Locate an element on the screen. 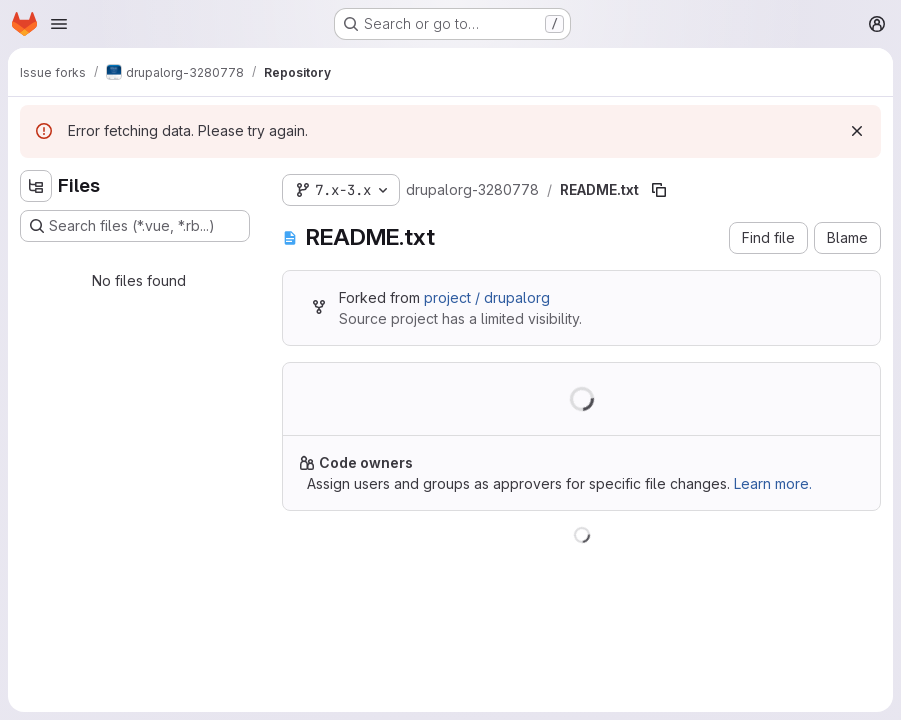 Image resolution: width=901 pixels, height=720 pixels. [Dismiss] is located at coordinates (857, 131).